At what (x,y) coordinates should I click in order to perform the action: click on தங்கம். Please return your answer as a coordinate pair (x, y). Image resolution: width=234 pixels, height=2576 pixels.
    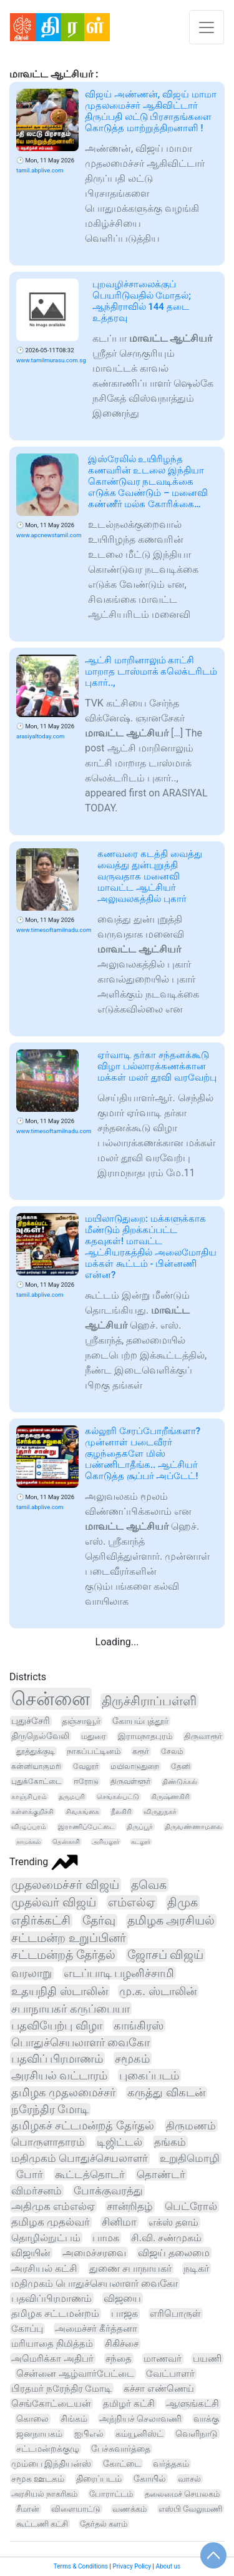
    Looking at the image, I should click on (170, 2142).